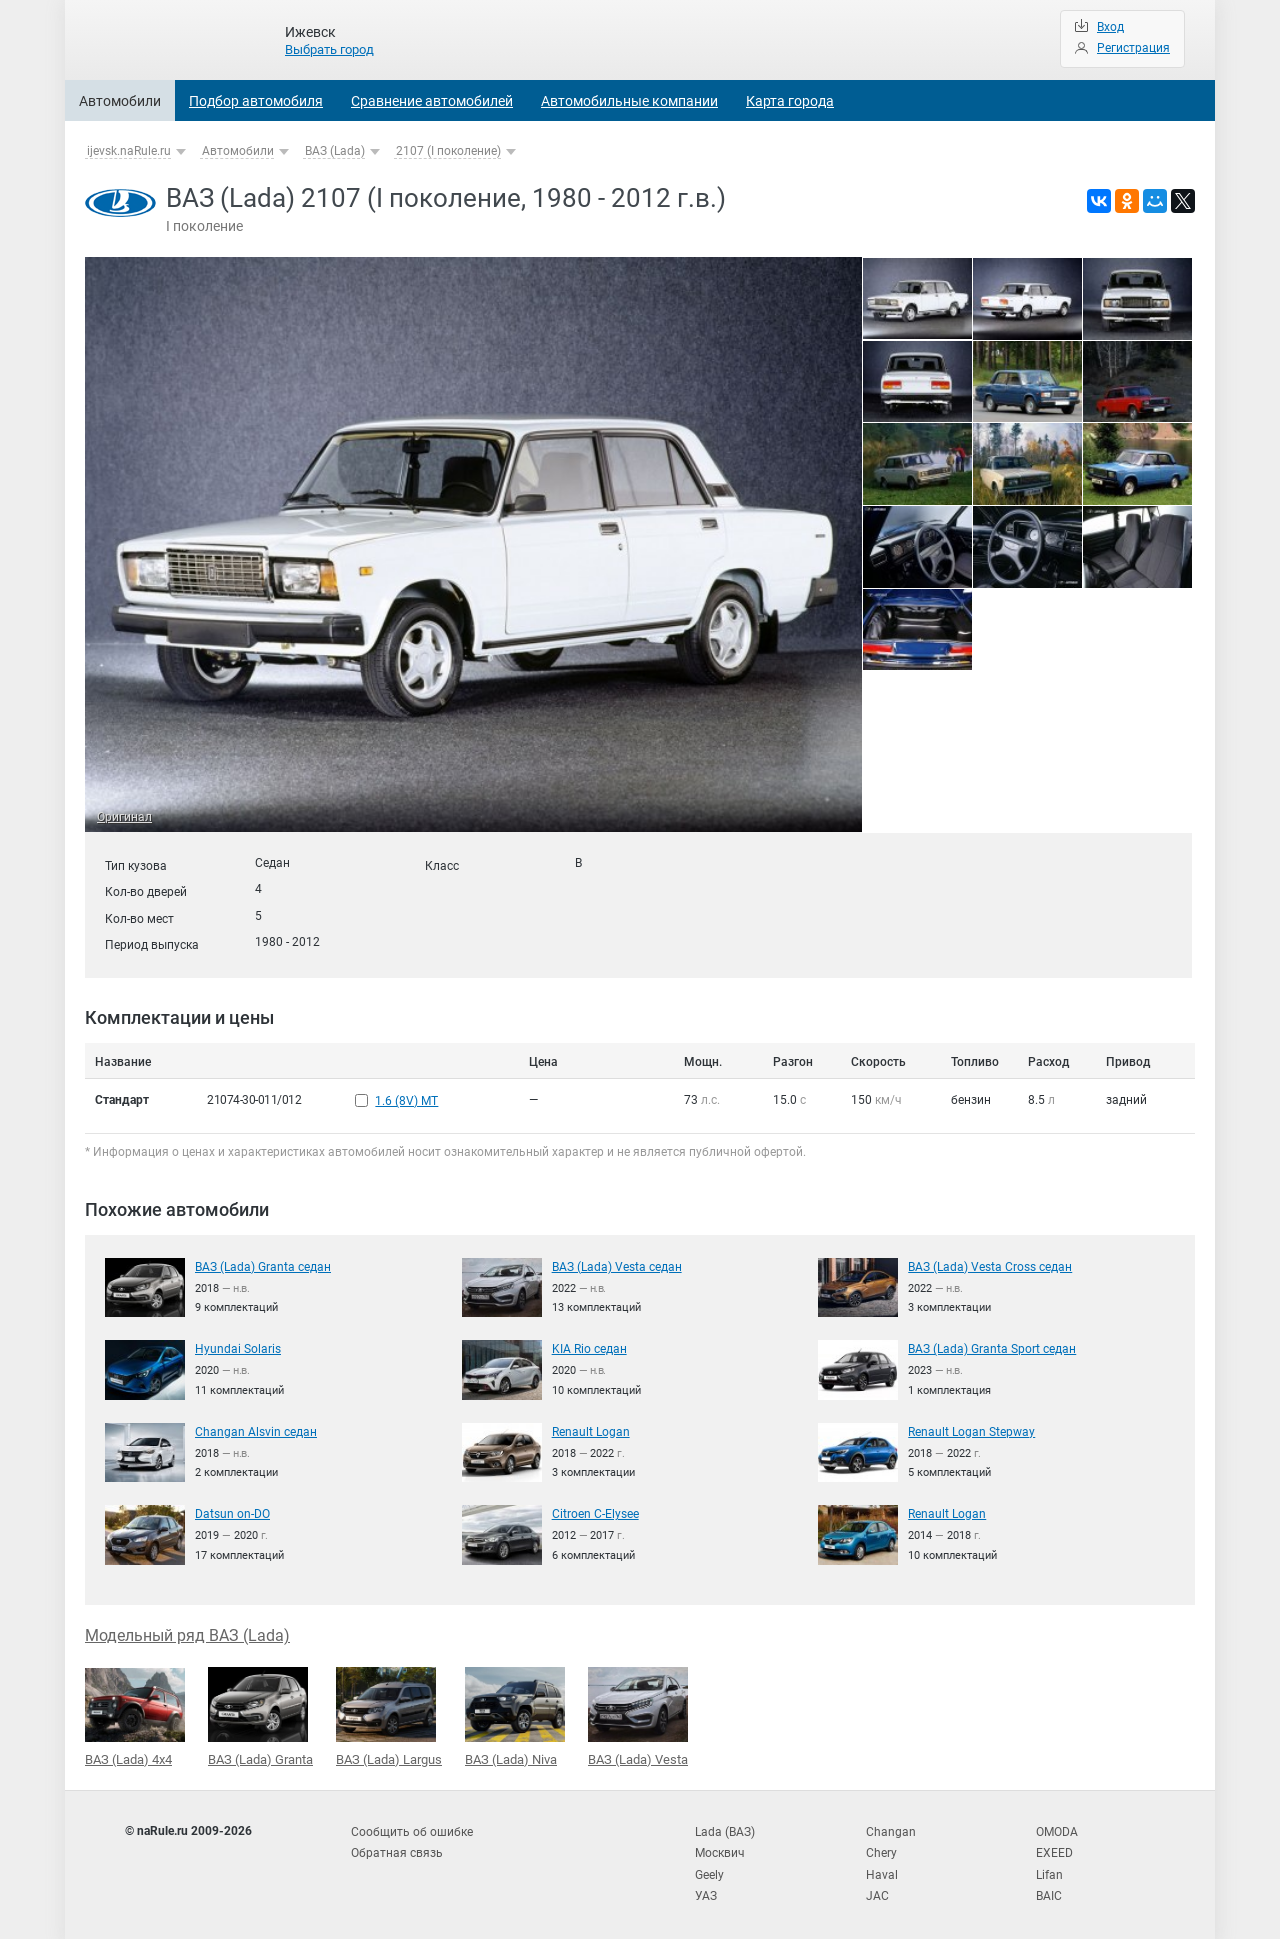  I want to click on Регистрация, so click(1133, 48).